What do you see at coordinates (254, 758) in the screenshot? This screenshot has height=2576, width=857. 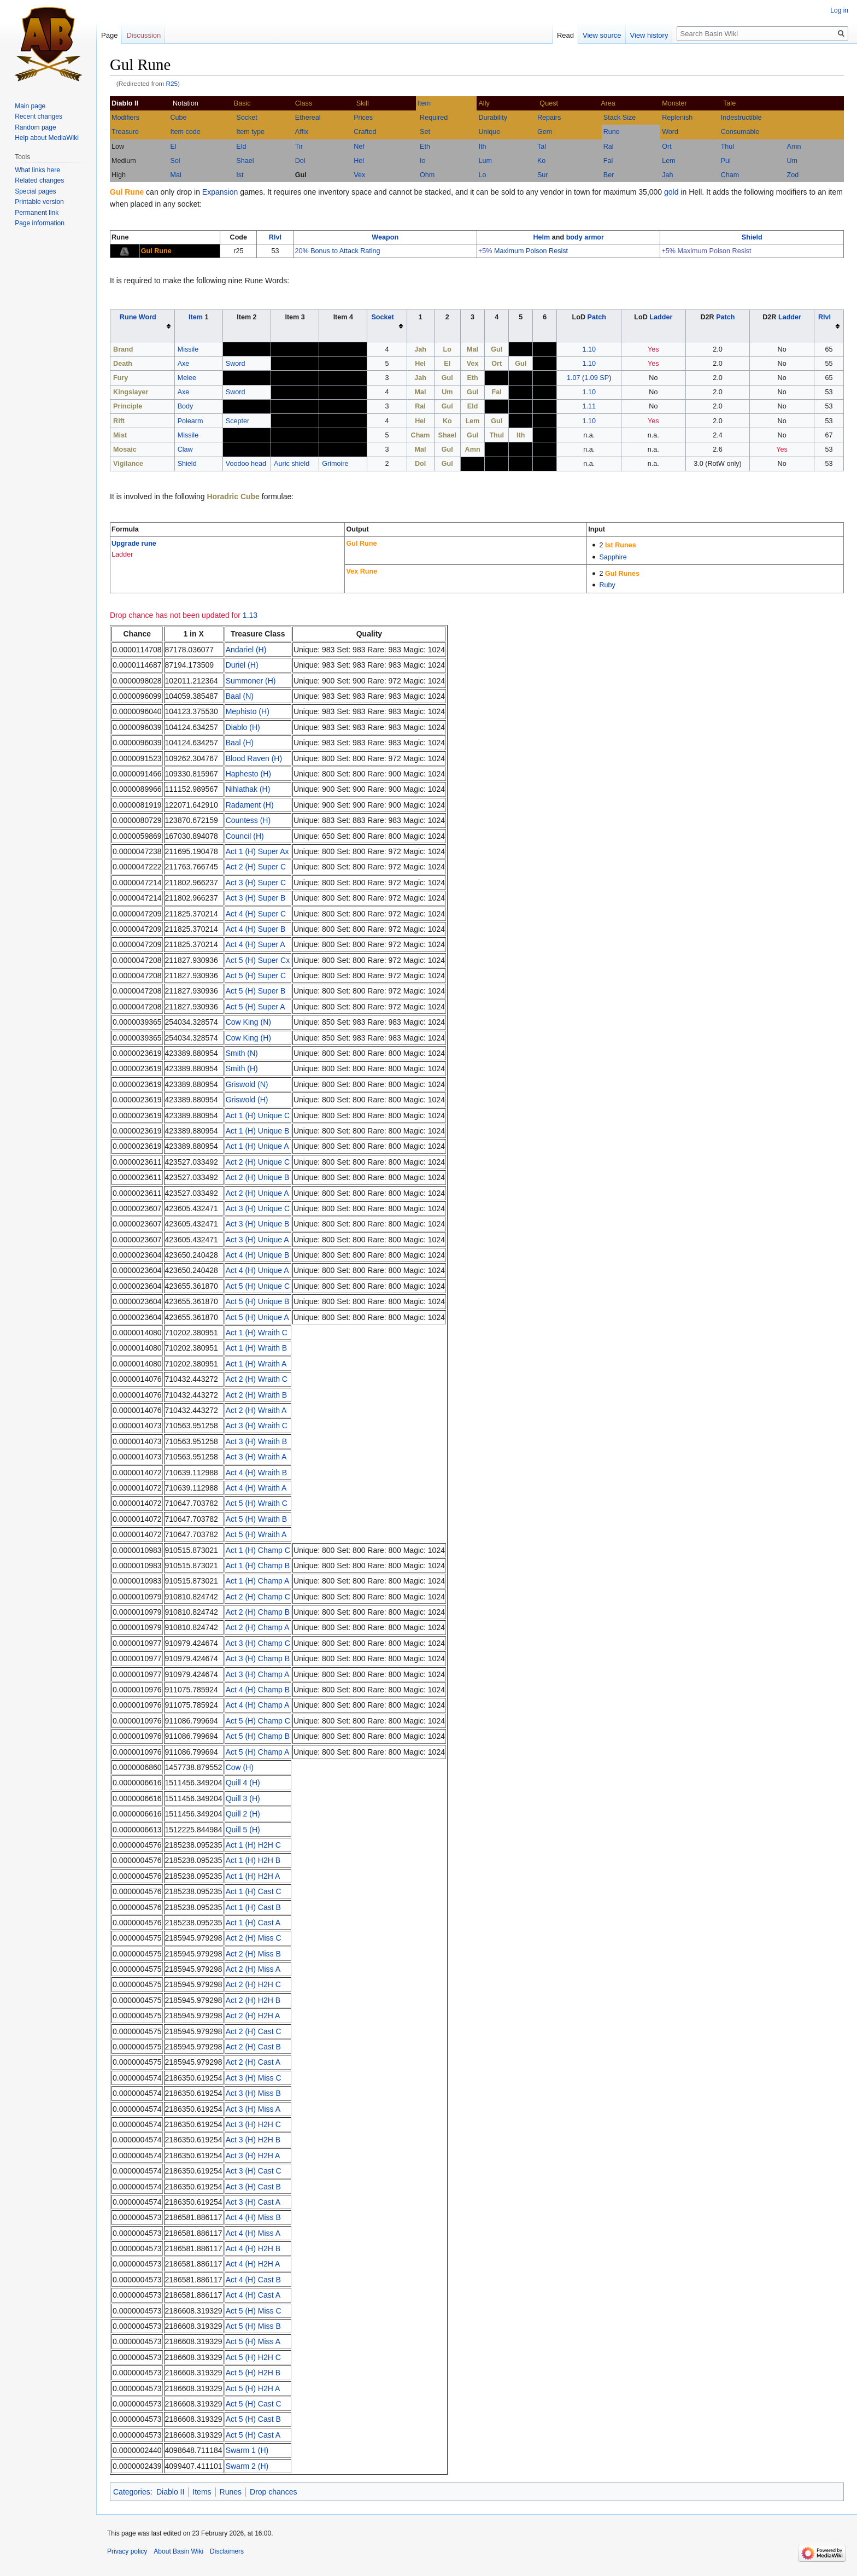 I see `Blood Raven (H)` at bounding box center [254, 758].